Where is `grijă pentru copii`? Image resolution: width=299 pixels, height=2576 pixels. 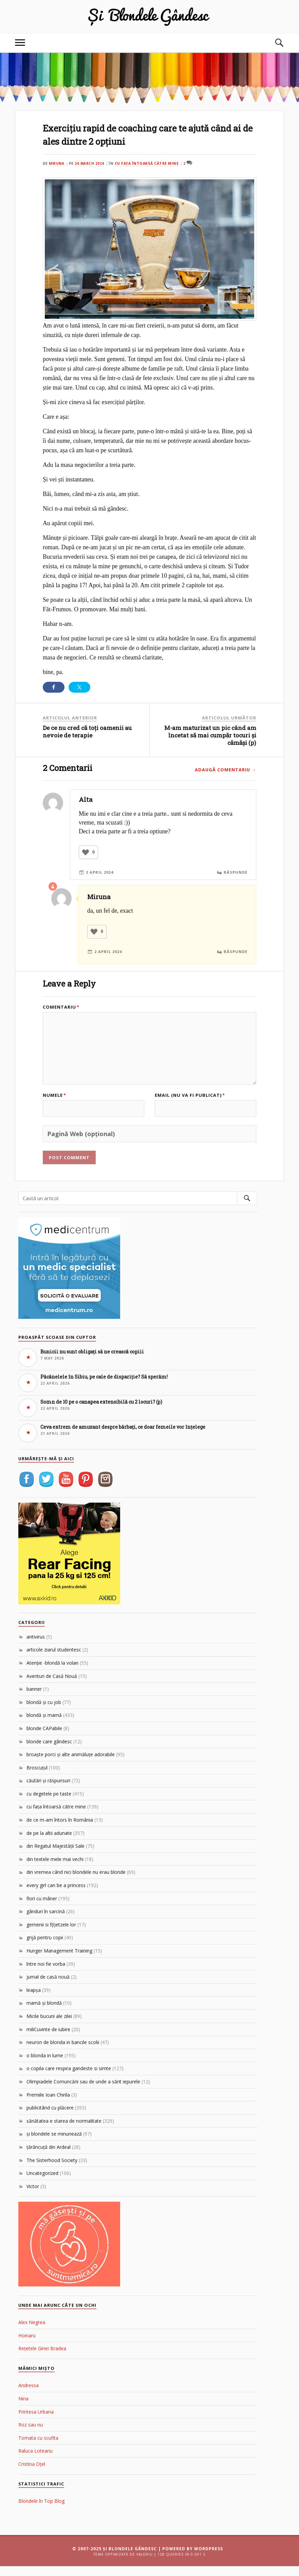
grijă pentru copii is located at coordinates (44, 1947).